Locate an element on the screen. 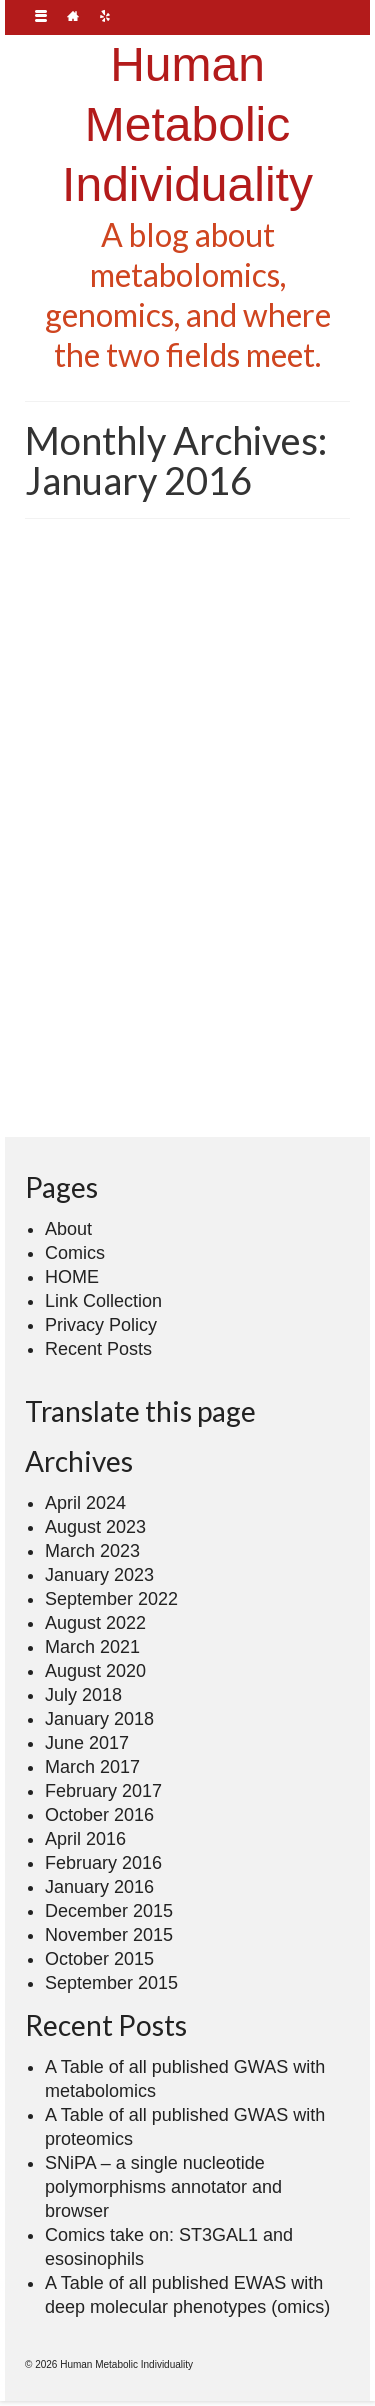 The width and height of the screenshot is (375, 2406). About is located at coordinates (68, 1229).